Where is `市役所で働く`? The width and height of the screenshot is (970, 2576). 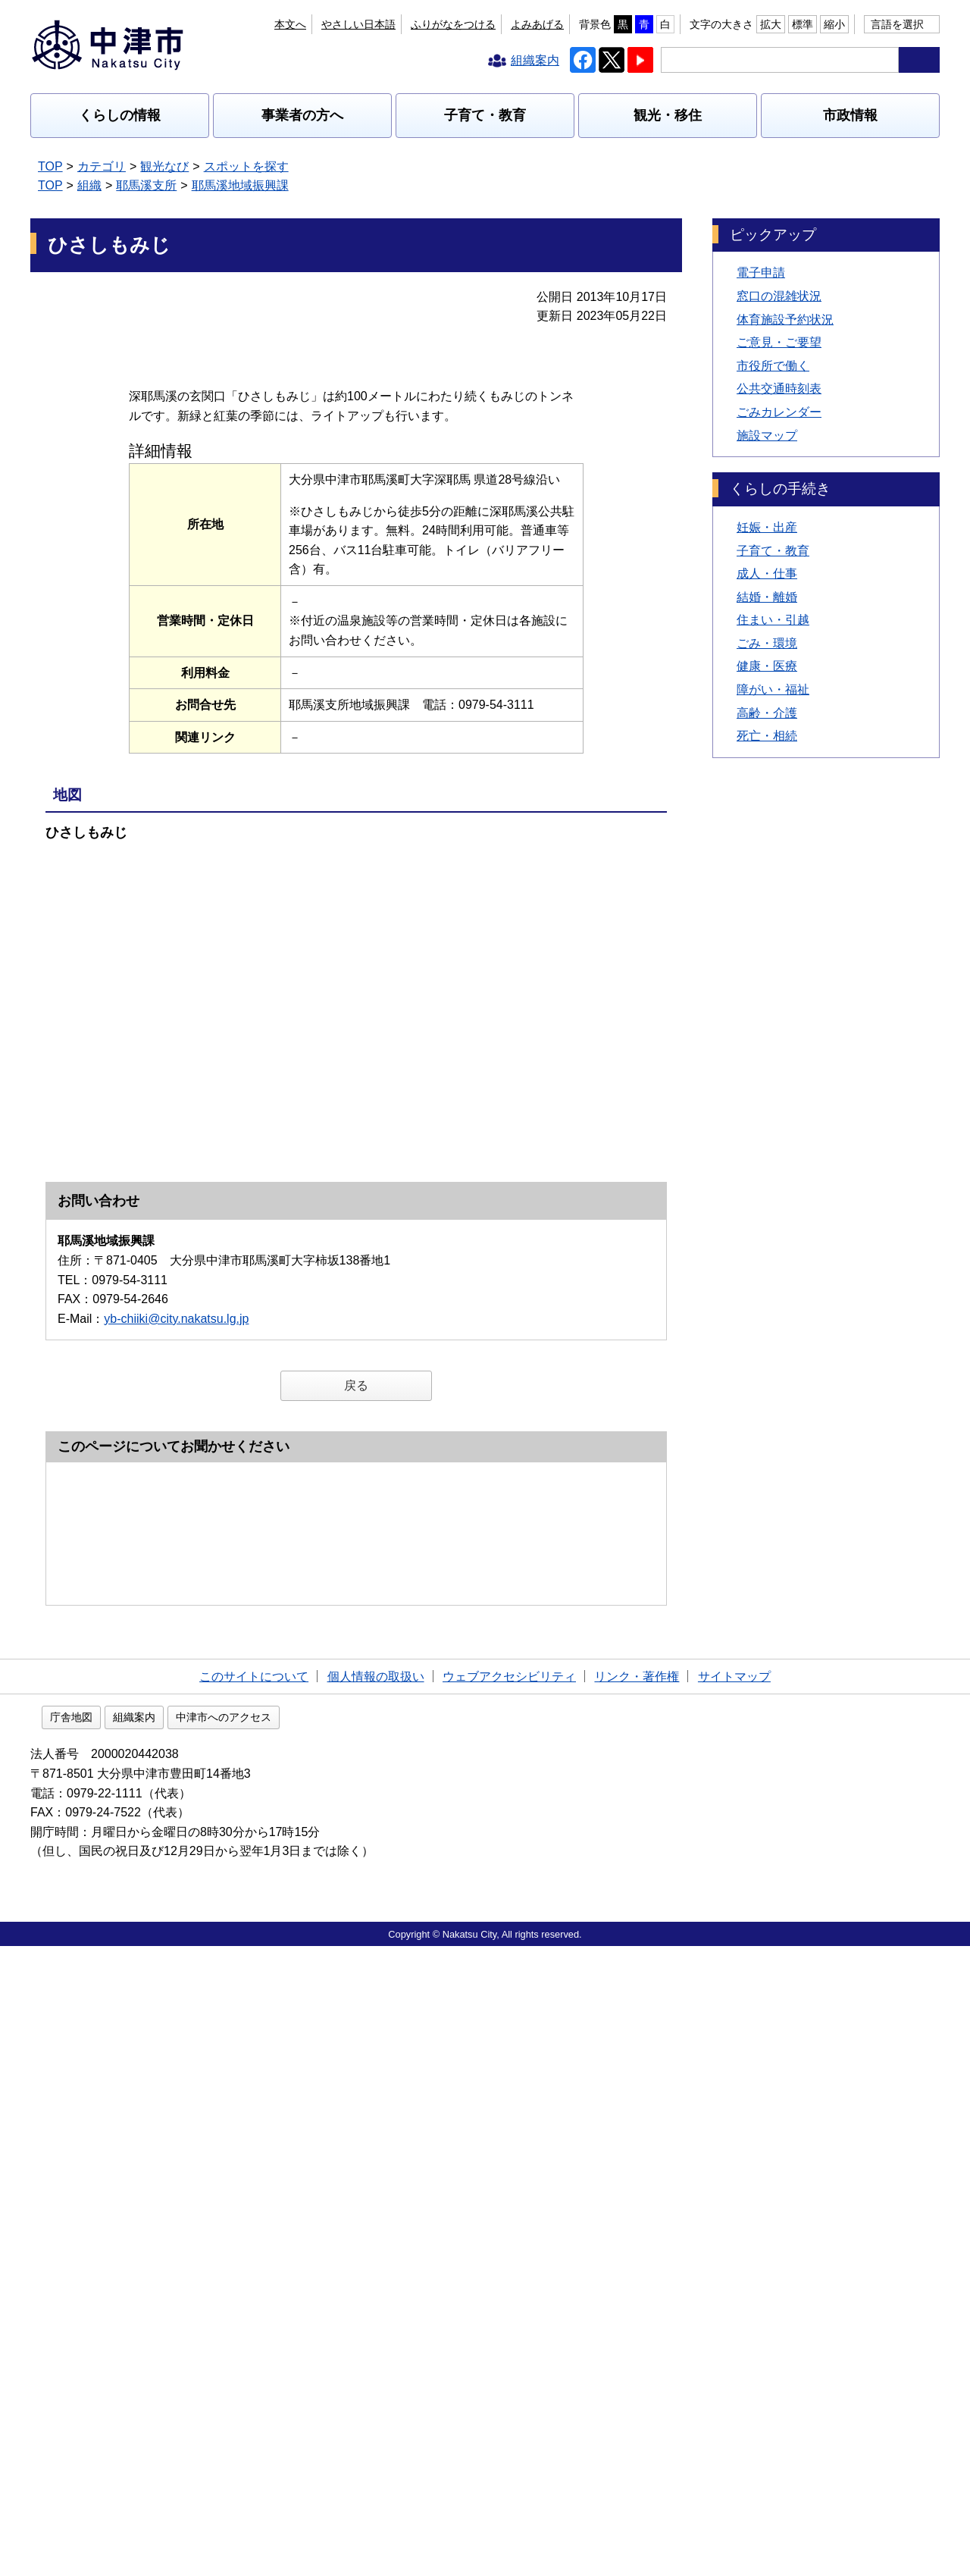
市役所で働く is located at coordinates (773, 365).